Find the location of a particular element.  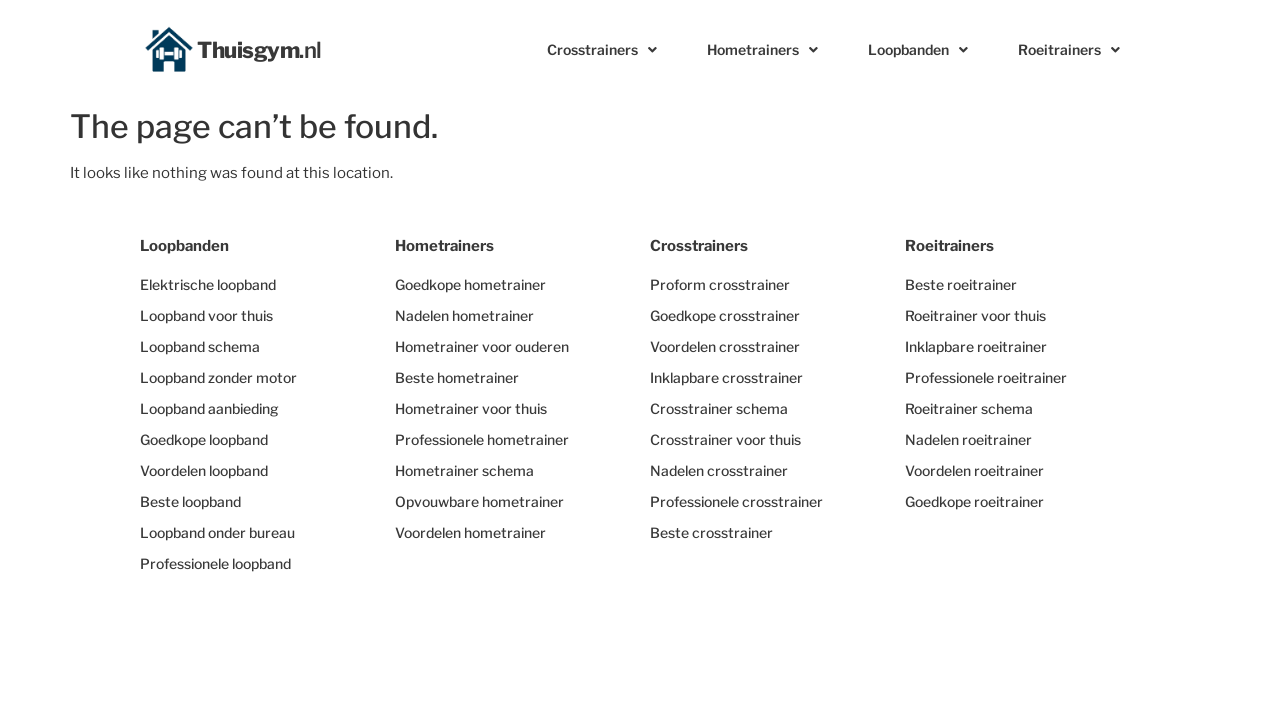

Nadelen crosstrainer is located at coordinates (719, 470).